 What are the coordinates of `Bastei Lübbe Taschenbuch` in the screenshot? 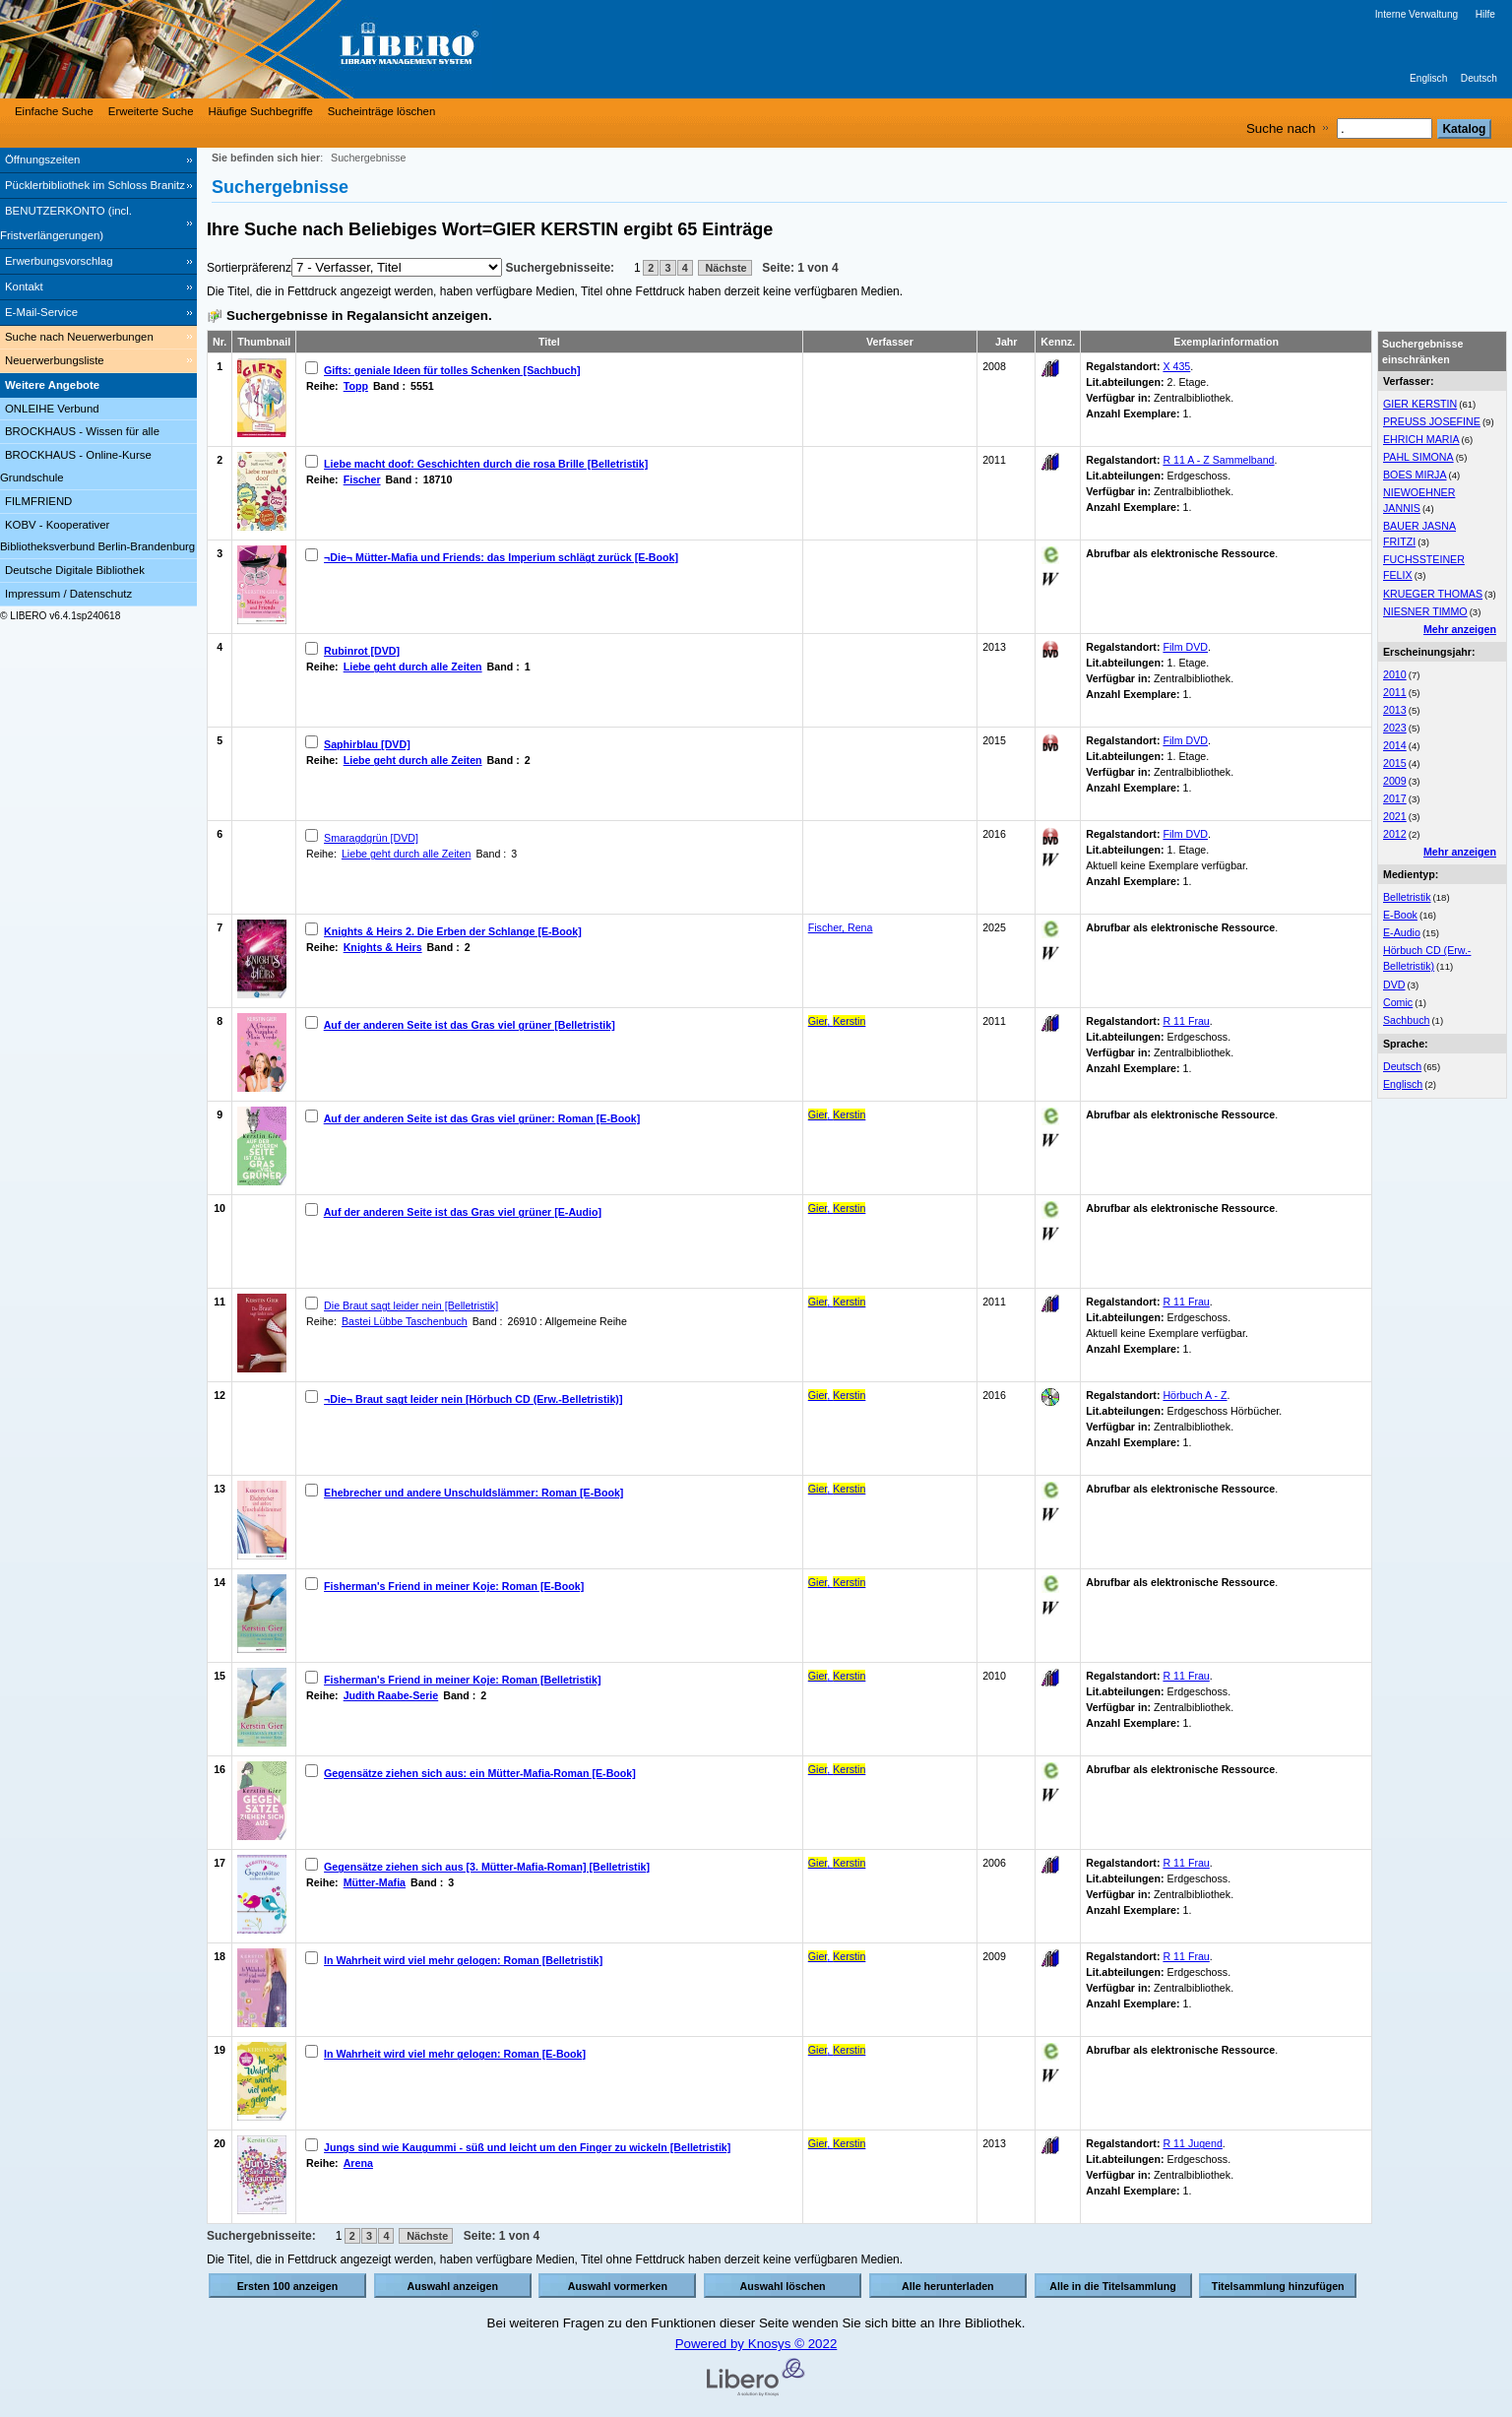 It's located at (405, 1321).